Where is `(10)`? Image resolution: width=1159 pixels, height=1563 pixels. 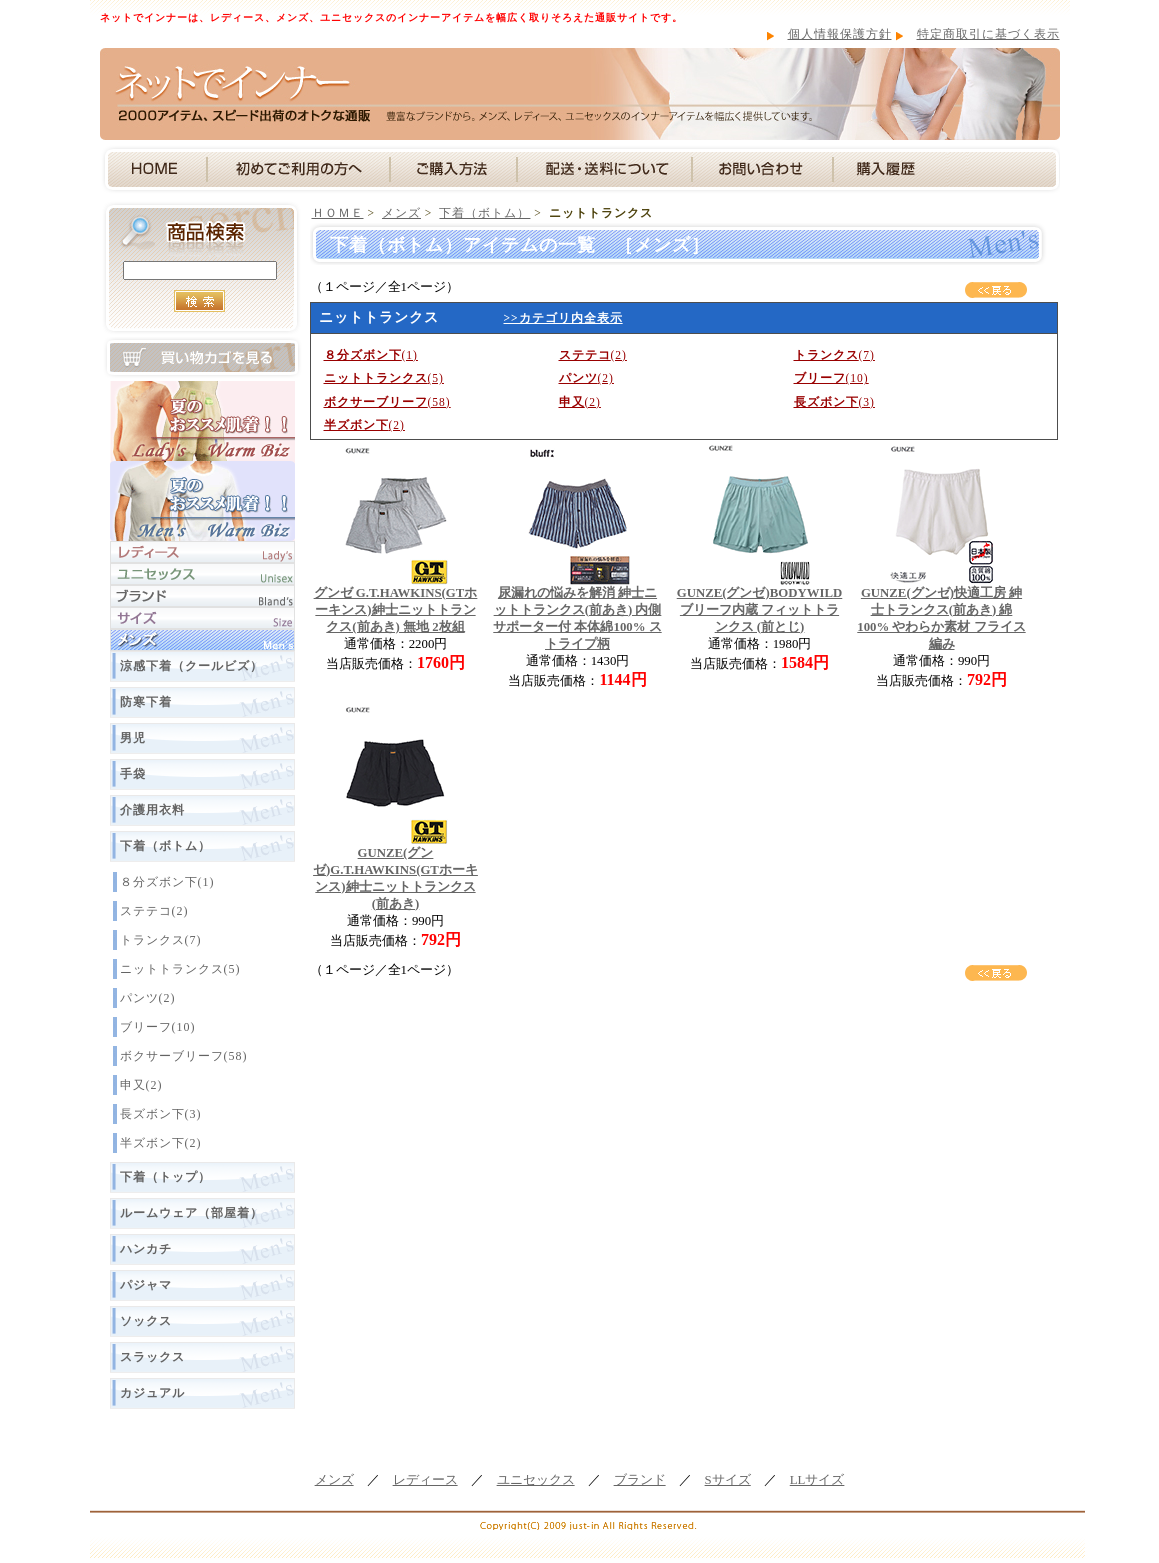
(10) is located at coordinates (831, 378).